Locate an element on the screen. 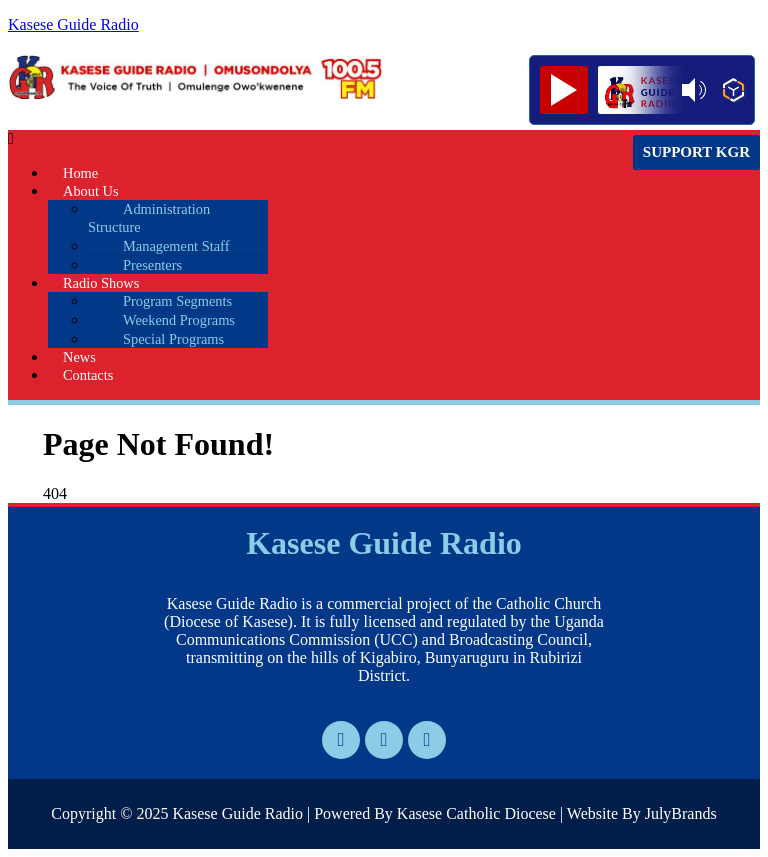 The width and height of the screenshot is (768, 857). [button] is located at coordinates (271, 139).